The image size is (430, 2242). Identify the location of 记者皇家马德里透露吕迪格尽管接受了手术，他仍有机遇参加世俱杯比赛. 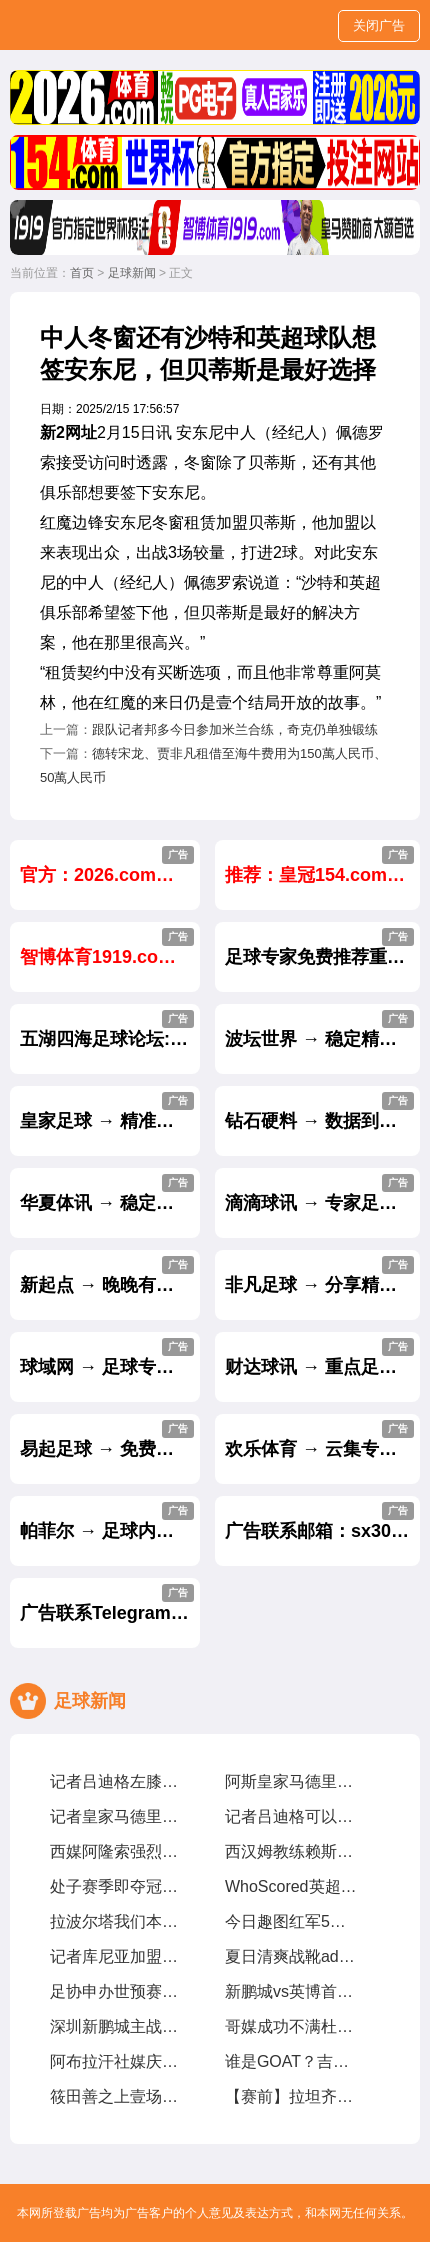
(116, 1816).